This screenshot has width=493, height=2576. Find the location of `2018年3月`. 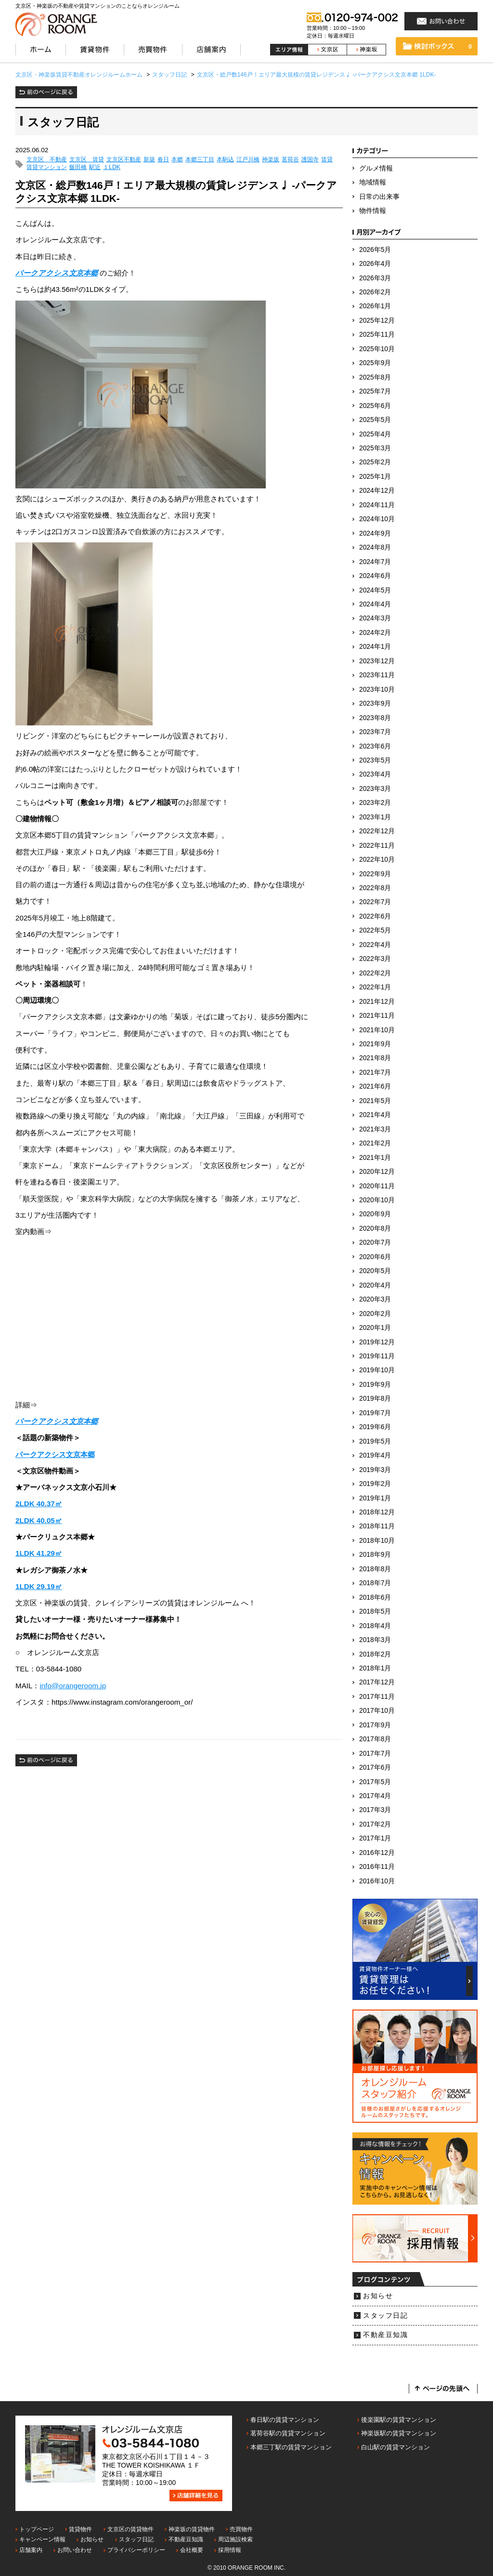

2018年3月 is located at coordinates (375, 1639).